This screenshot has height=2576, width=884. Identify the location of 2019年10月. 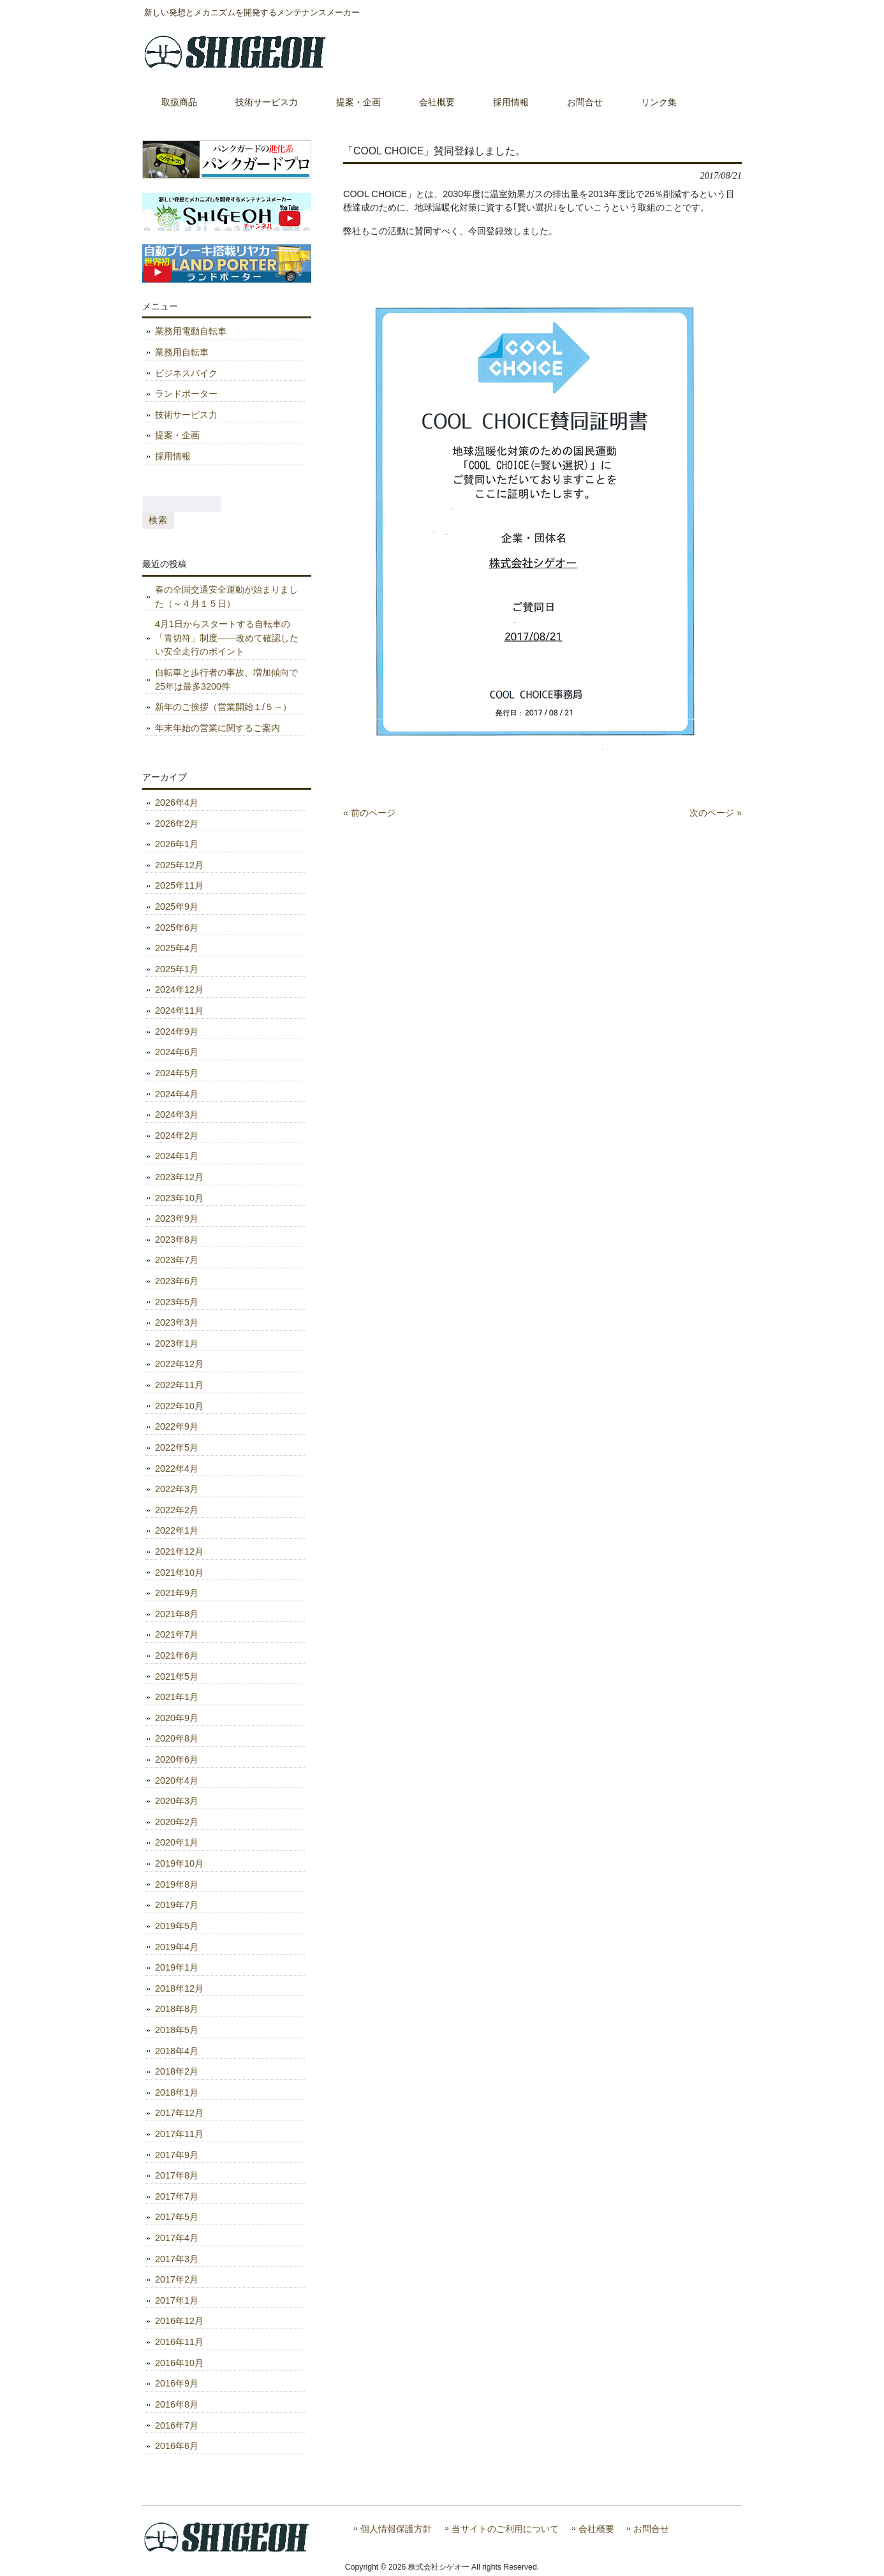
(179, 1863).